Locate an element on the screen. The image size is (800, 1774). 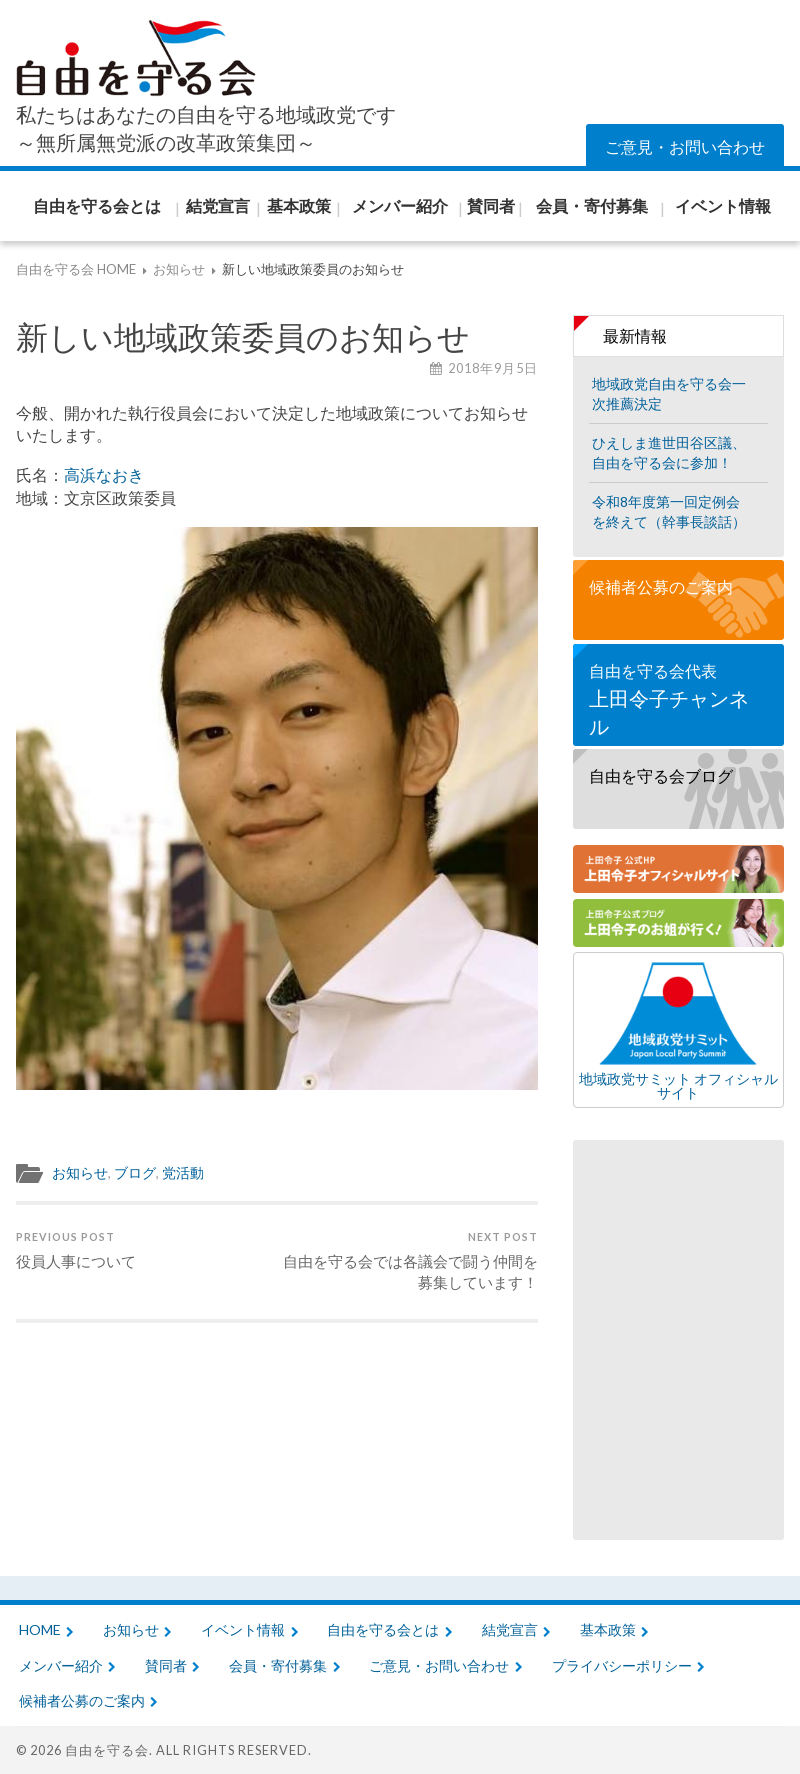
候補者公募のご案内 is located at coordinates (661, 586).